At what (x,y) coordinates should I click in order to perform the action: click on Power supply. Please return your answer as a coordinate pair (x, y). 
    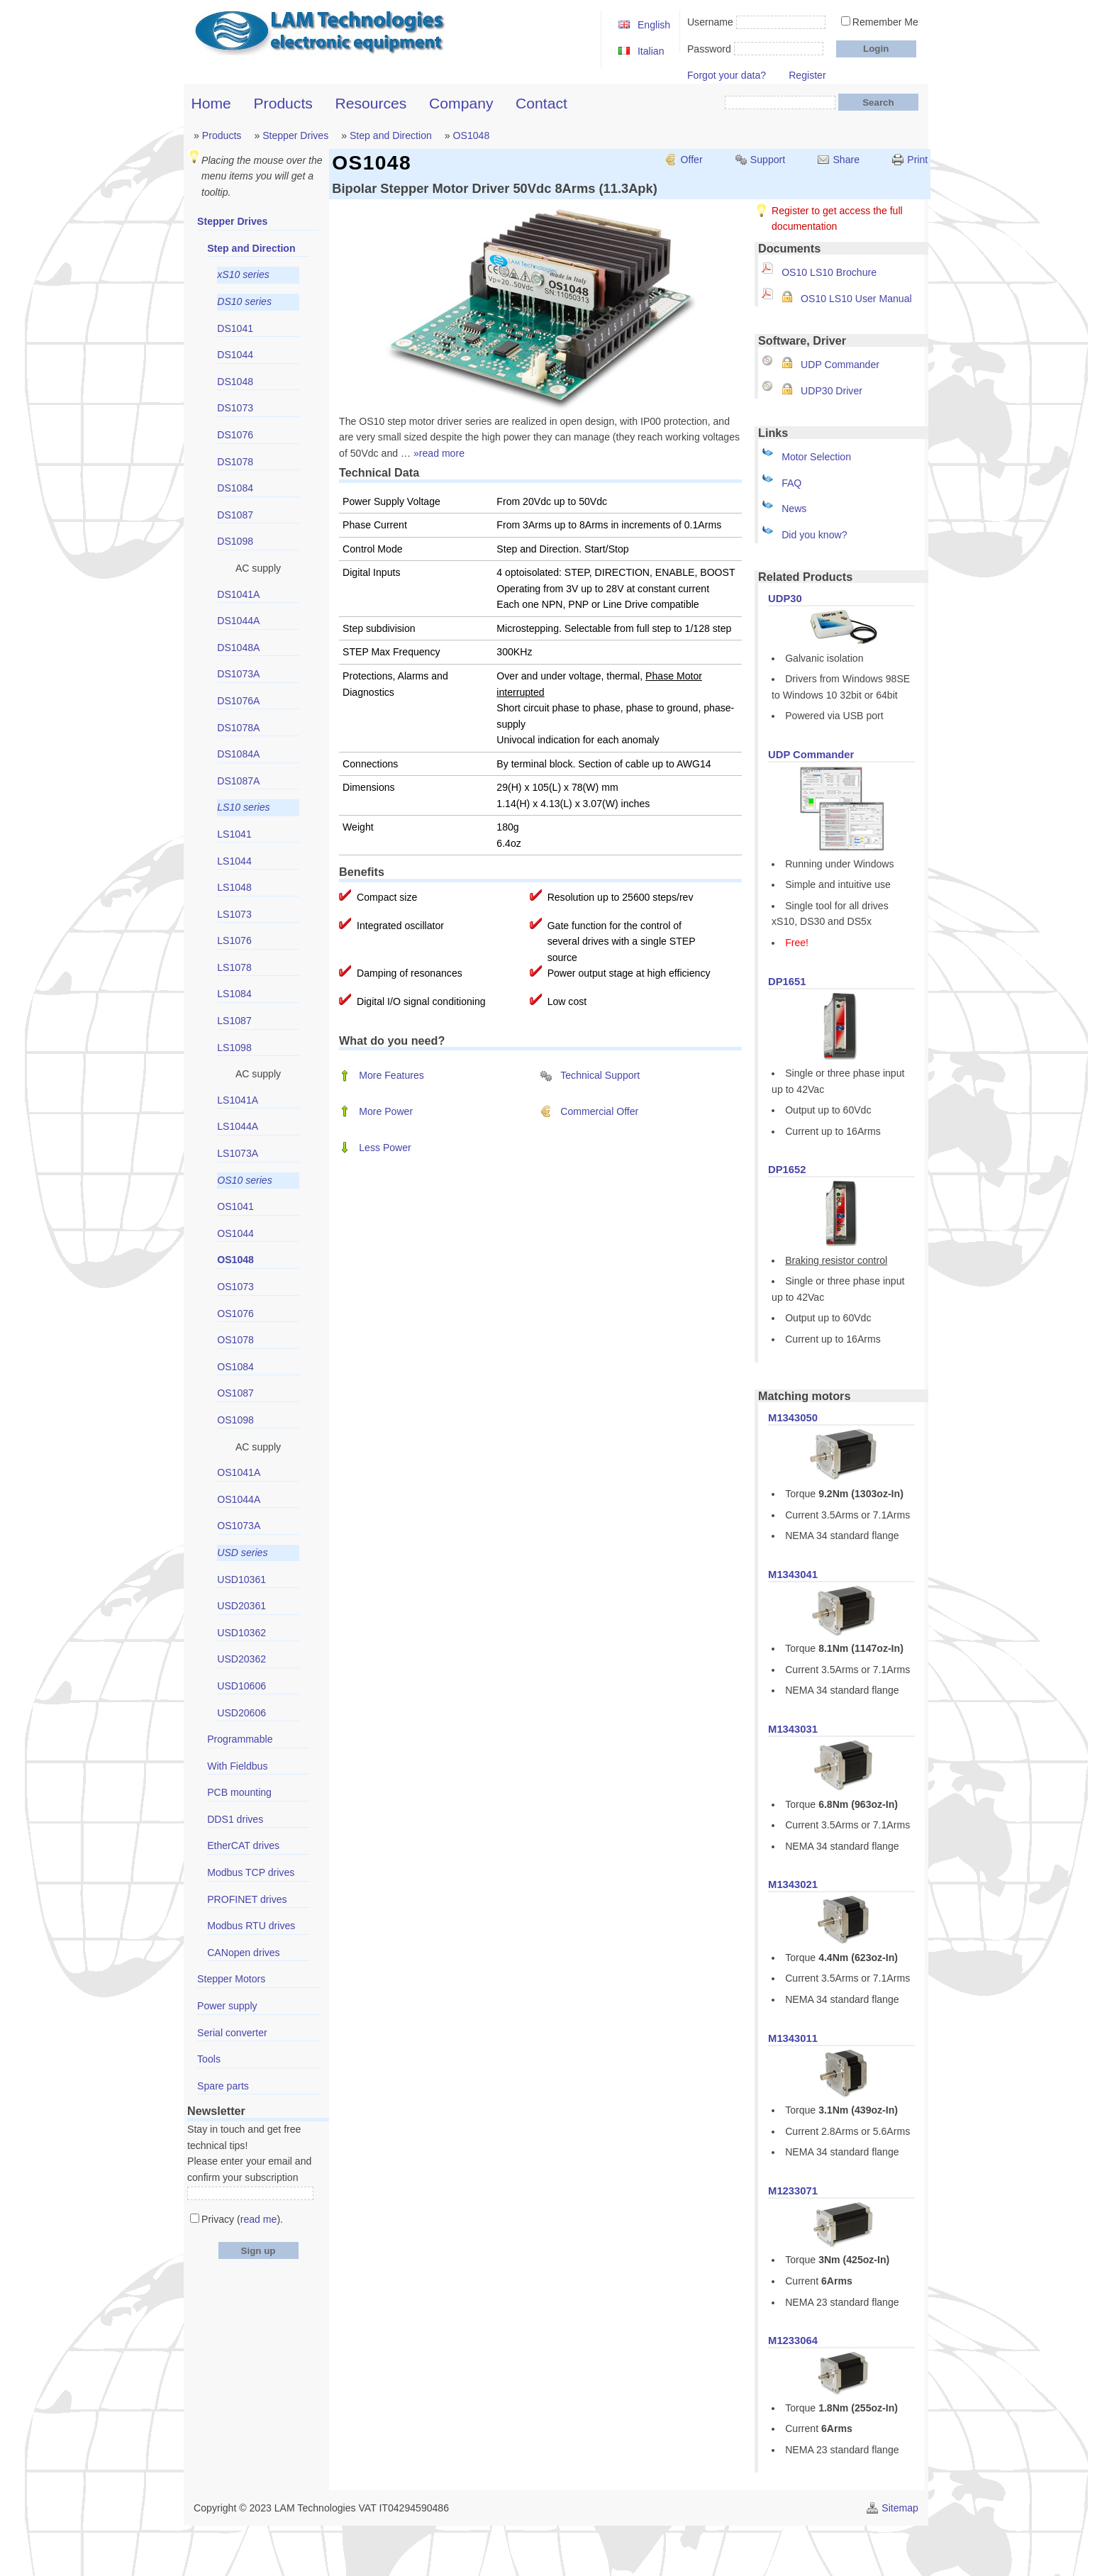
    Looking at the image, I should click on (227, 2005).